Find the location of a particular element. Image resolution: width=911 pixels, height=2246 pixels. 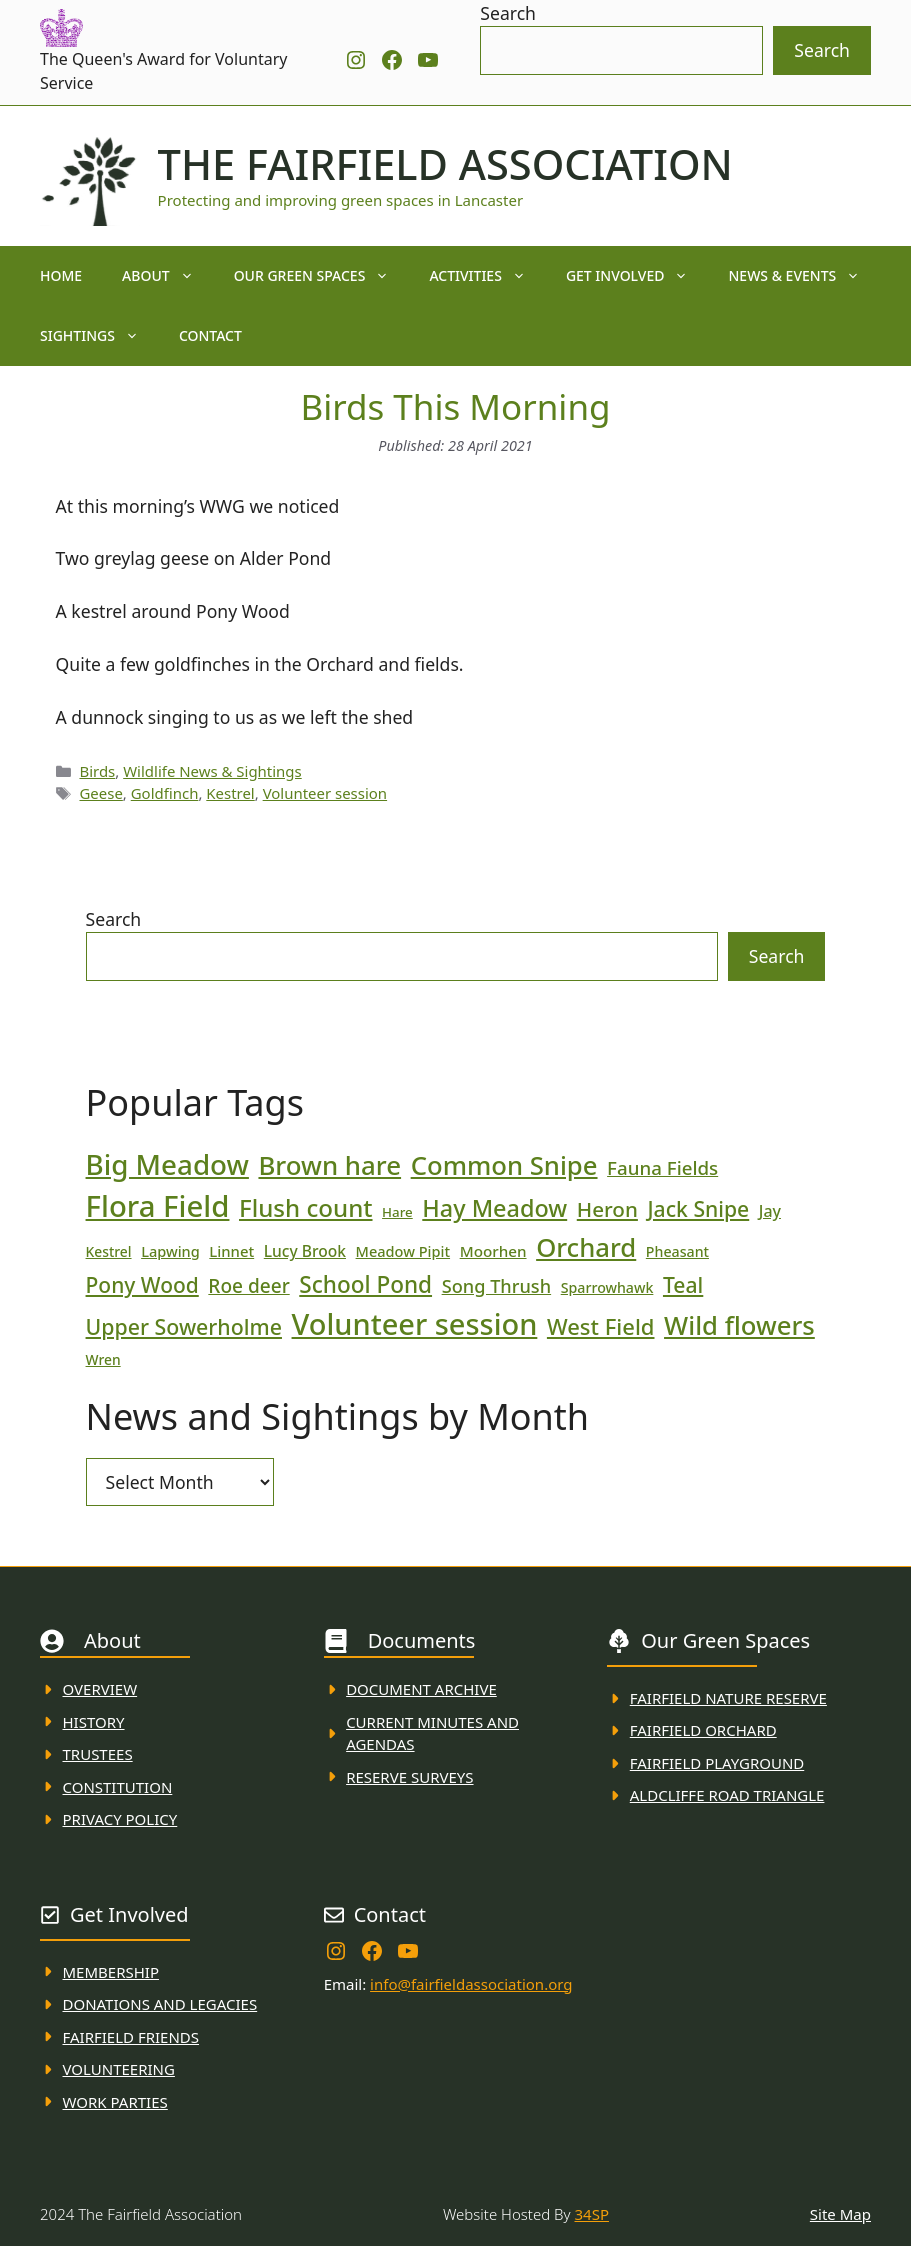

Teal [Teal (47 items)] is located at coordinates (683, 1284).